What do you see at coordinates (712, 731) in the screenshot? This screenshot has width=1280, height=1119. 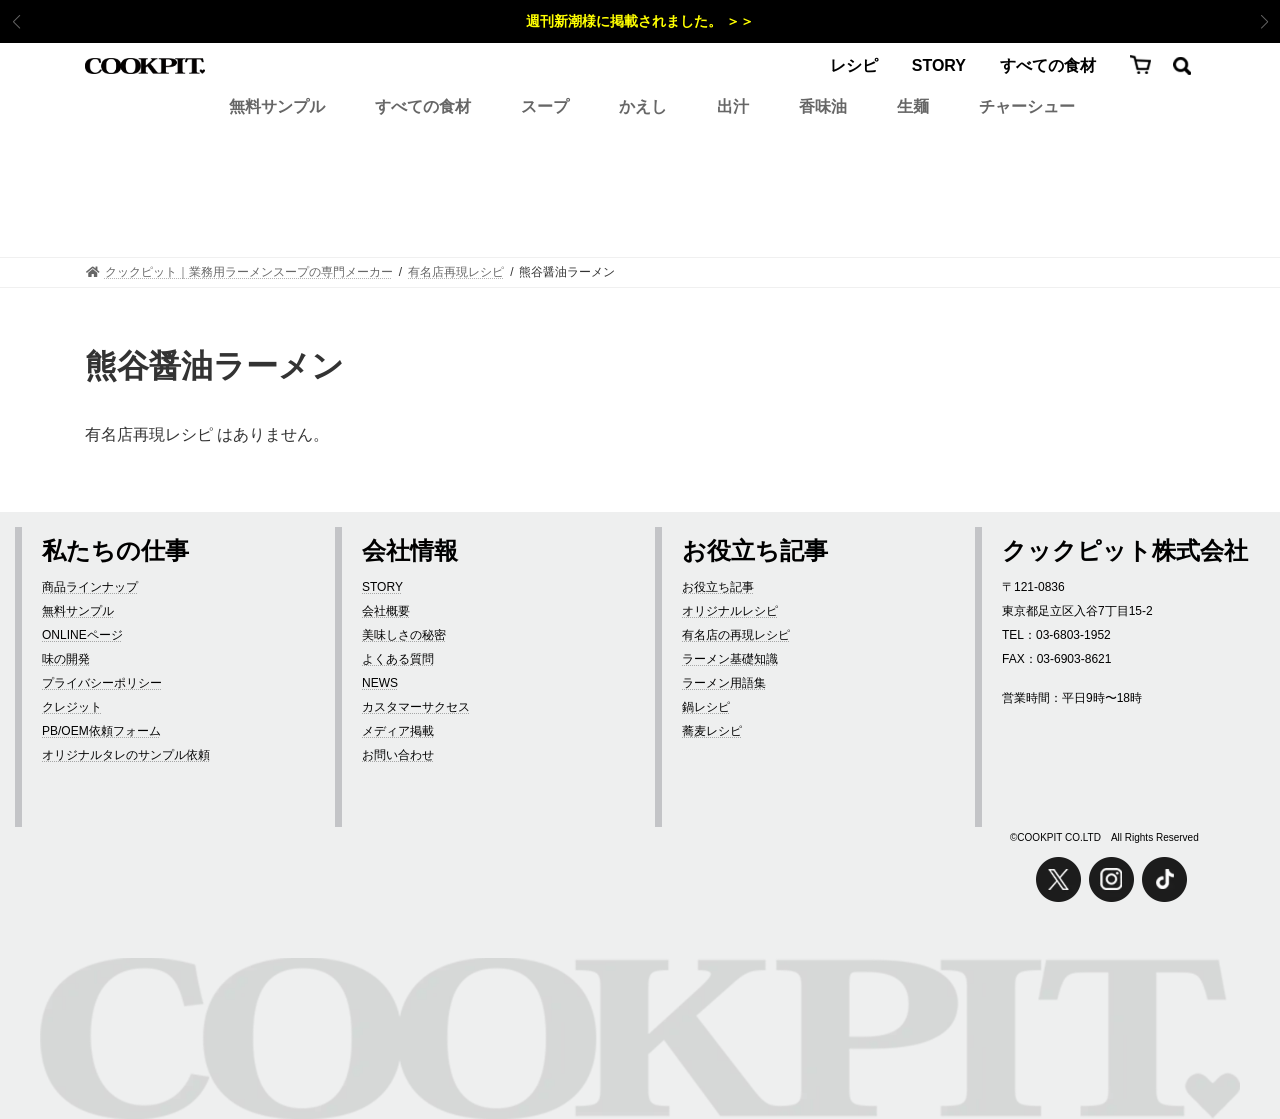 I see `蕎麦レシピ` at bounding box center [712, 731].